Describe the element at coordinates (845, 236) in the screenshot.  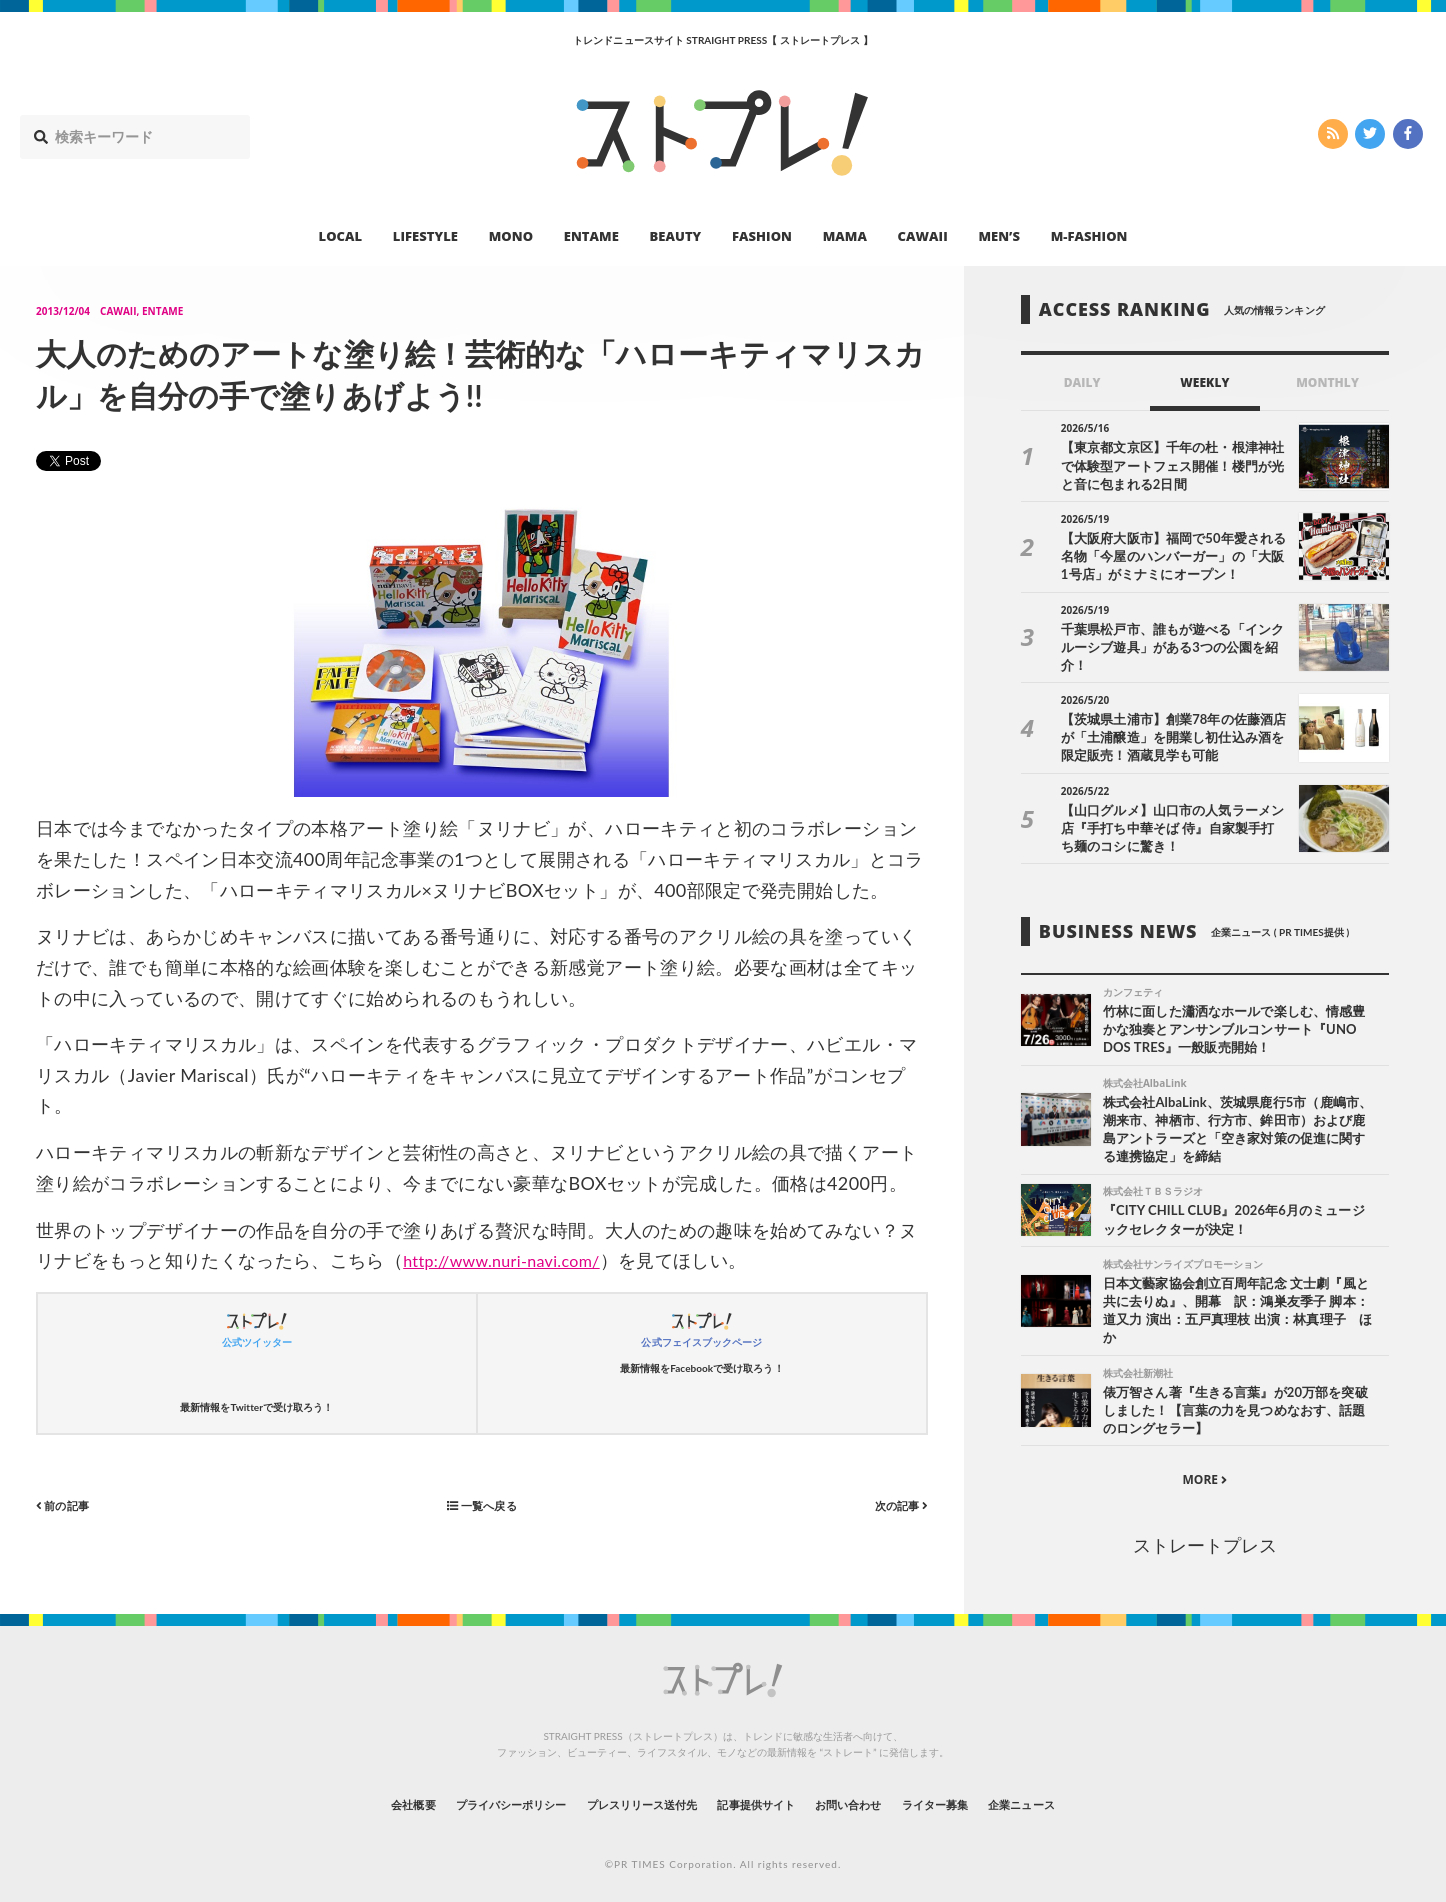
I see `MAMA` at that location.